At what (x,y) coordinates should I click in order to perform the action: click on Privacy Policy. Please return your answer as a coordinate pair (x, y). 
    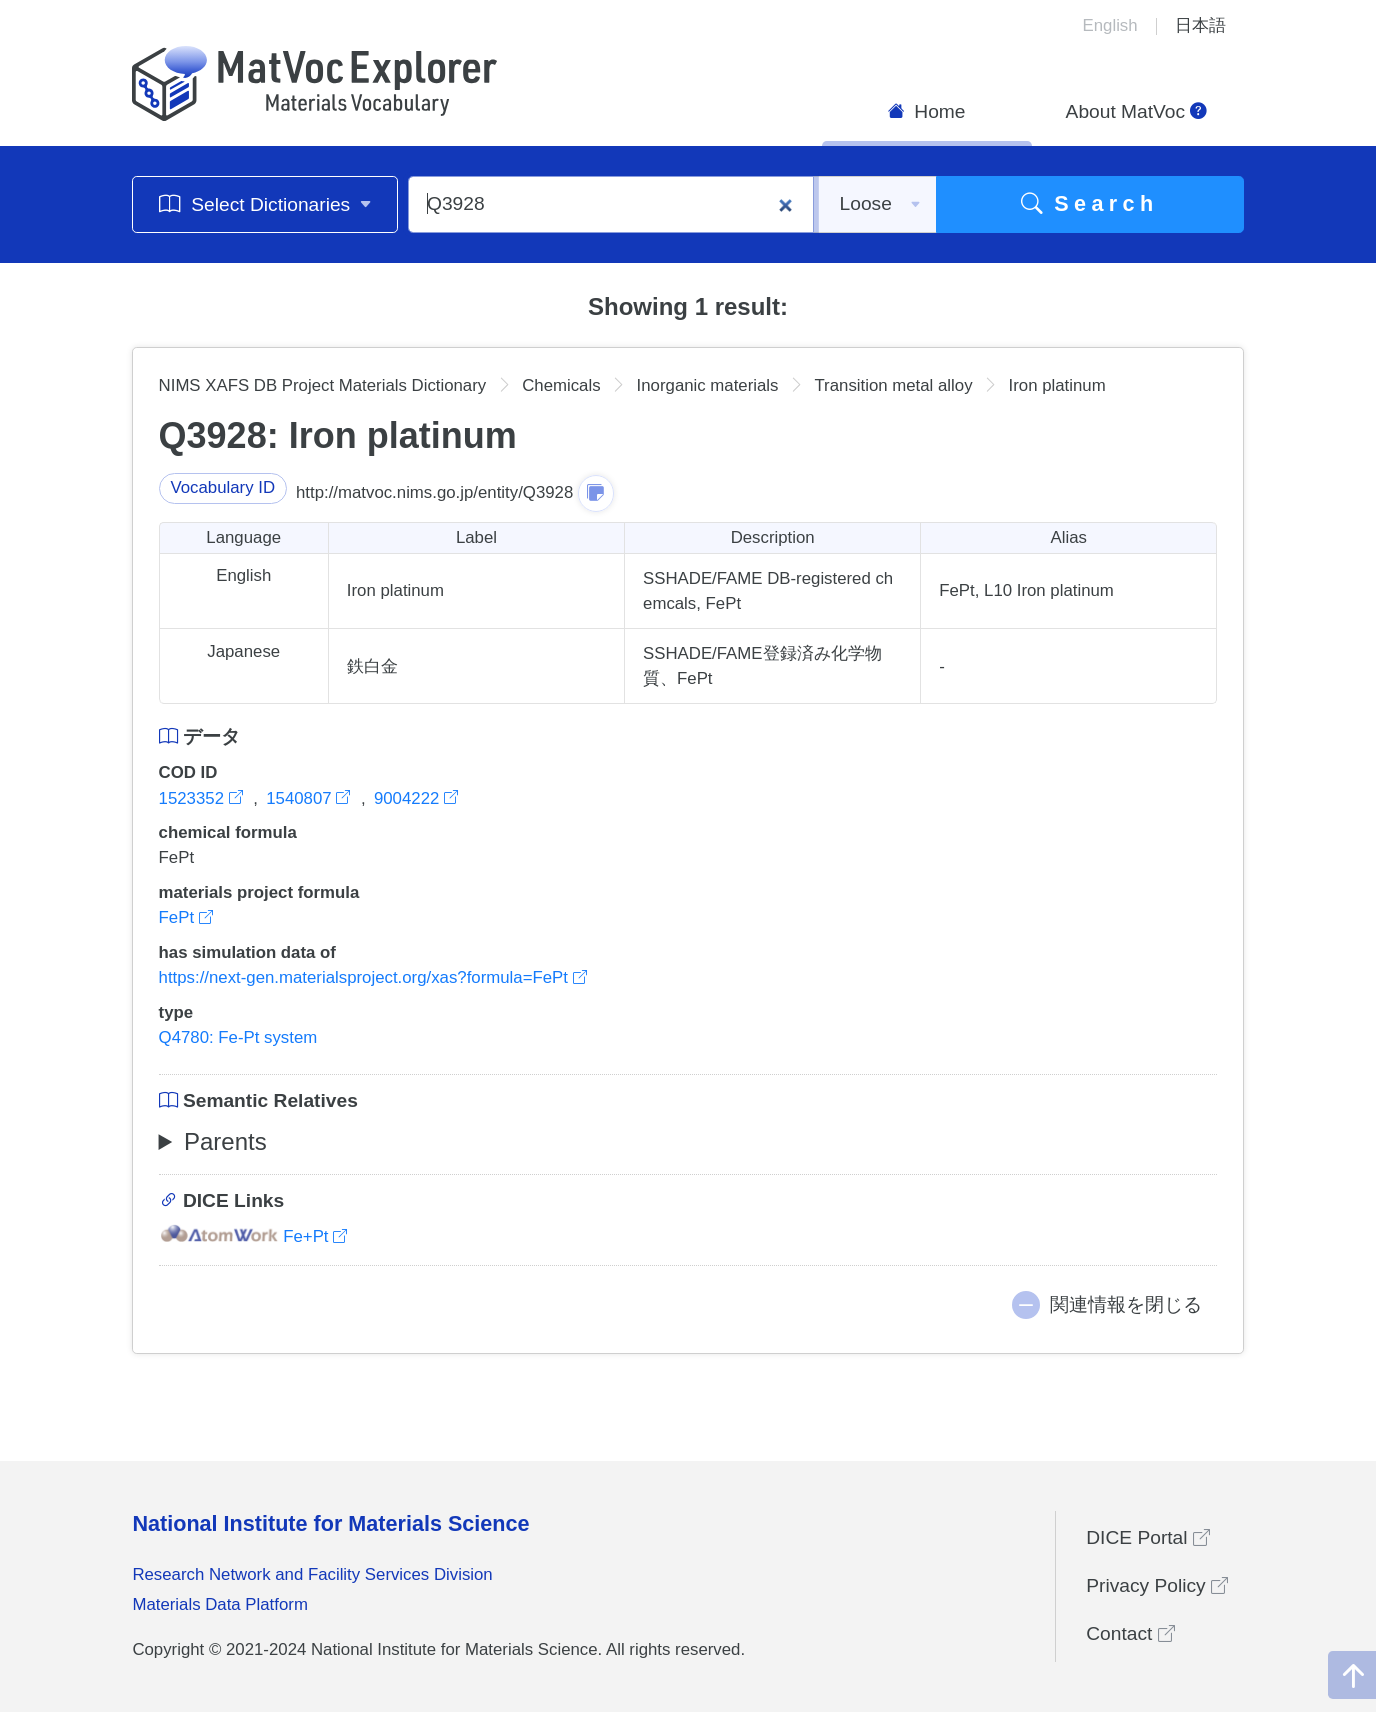
    Looking at the image, I should click on (1157, 1585).